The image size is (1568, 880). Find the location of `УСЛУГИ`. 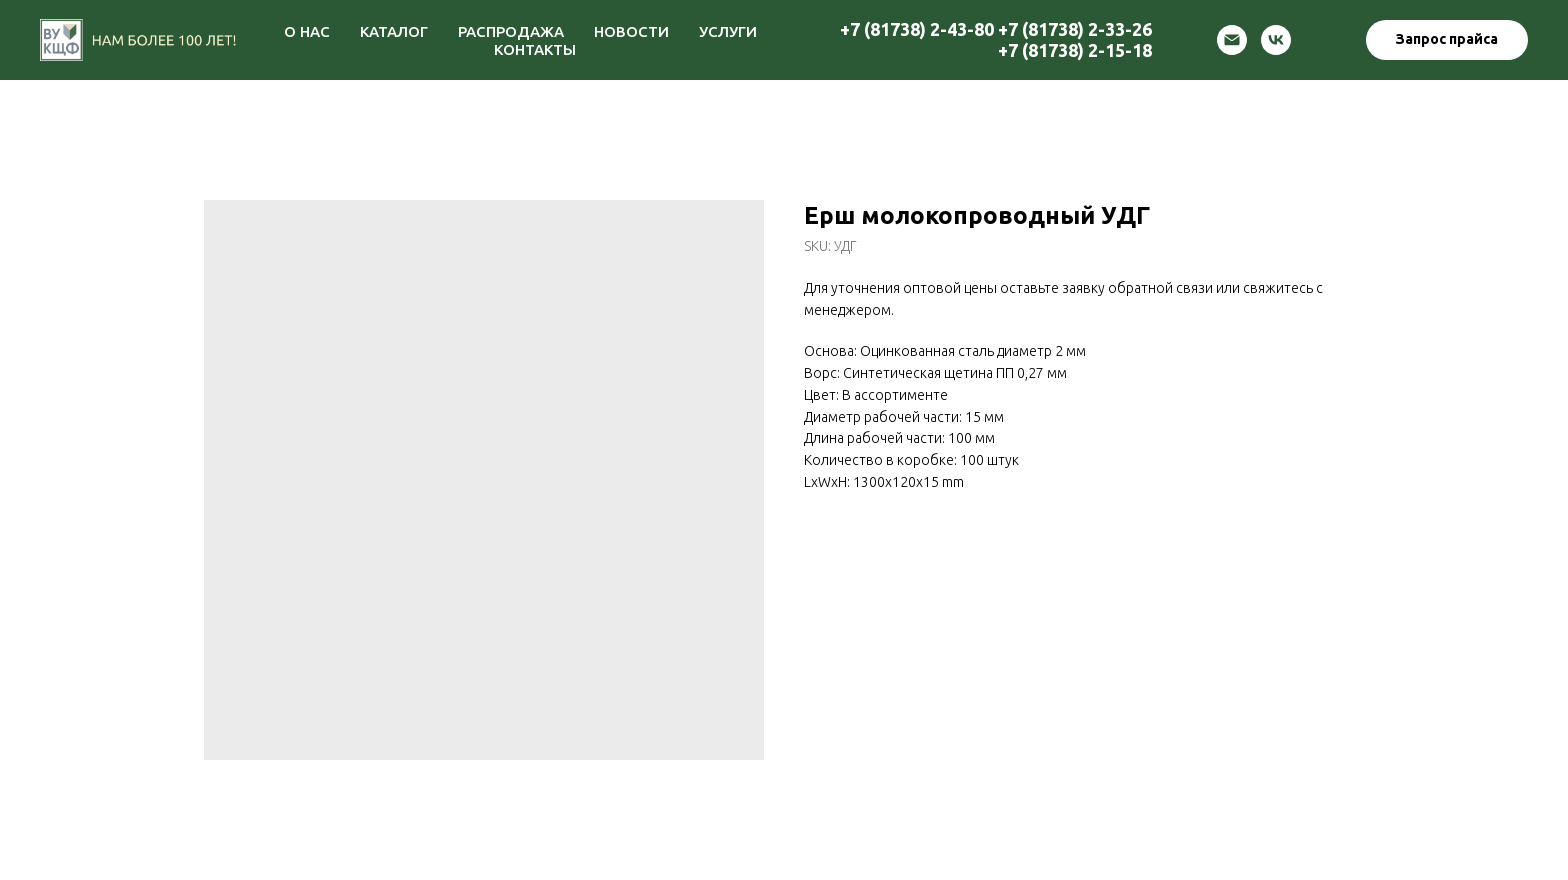

УСЛУГИ is located at coordinates (728, 31).